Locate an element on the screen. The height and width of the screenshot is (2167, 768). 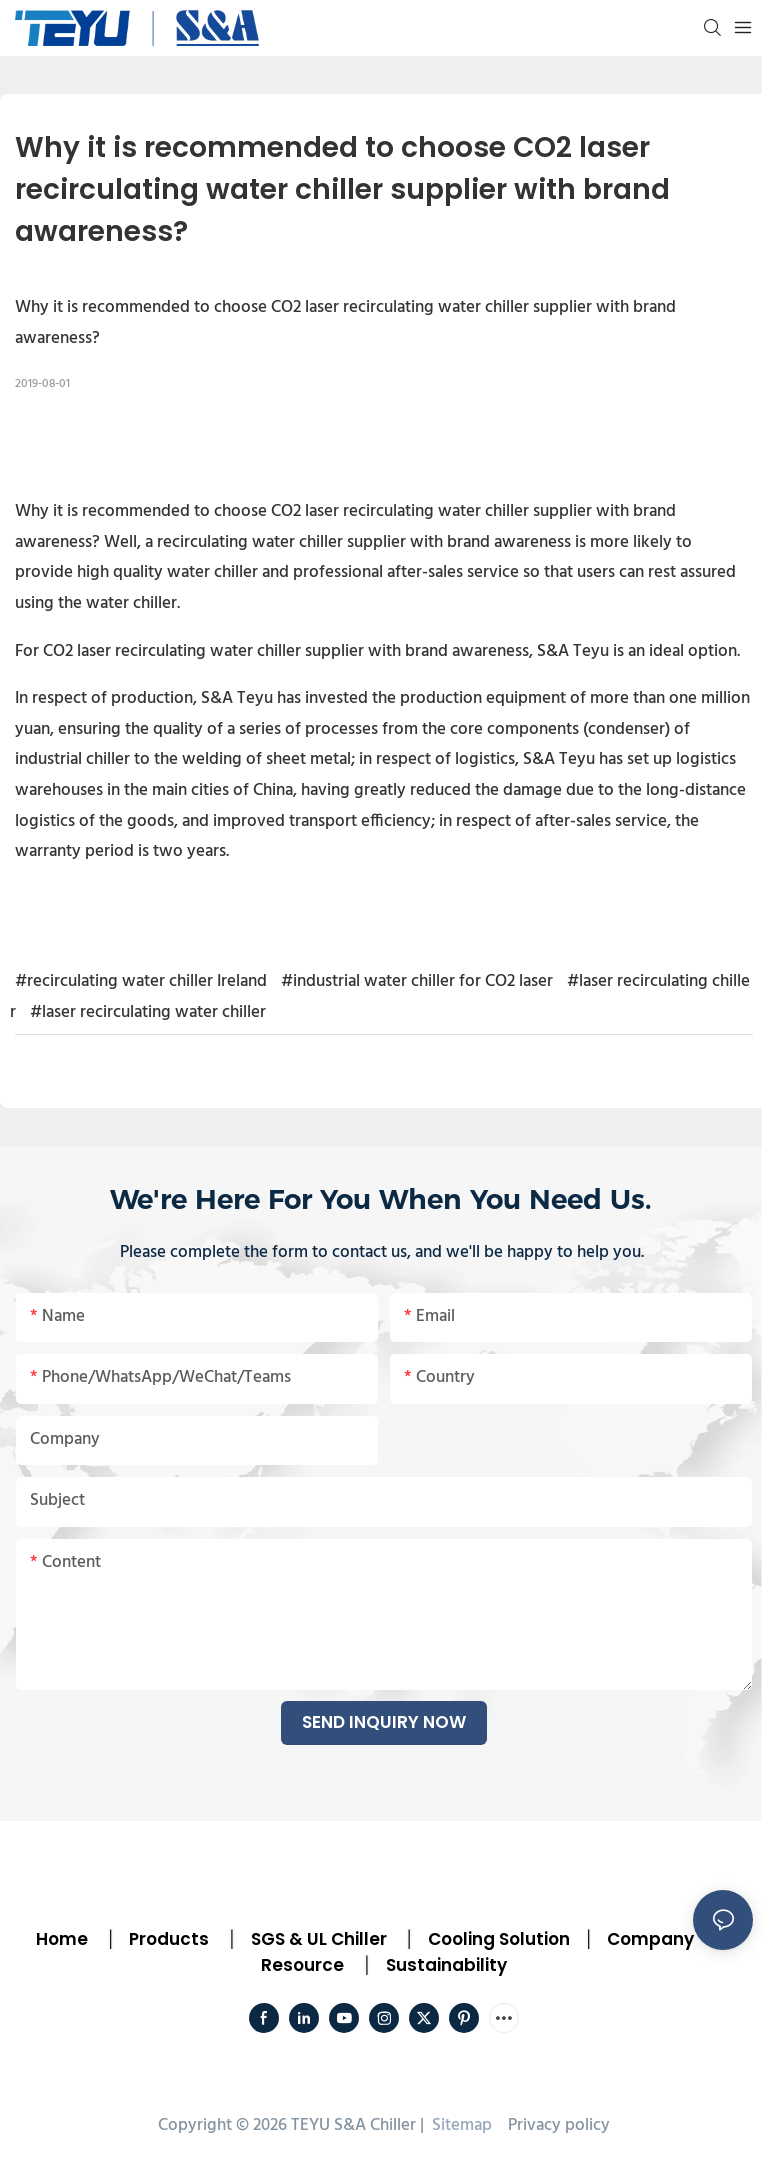
#industrial water chiller for CO2 laser is located at coordinates (417, 981).